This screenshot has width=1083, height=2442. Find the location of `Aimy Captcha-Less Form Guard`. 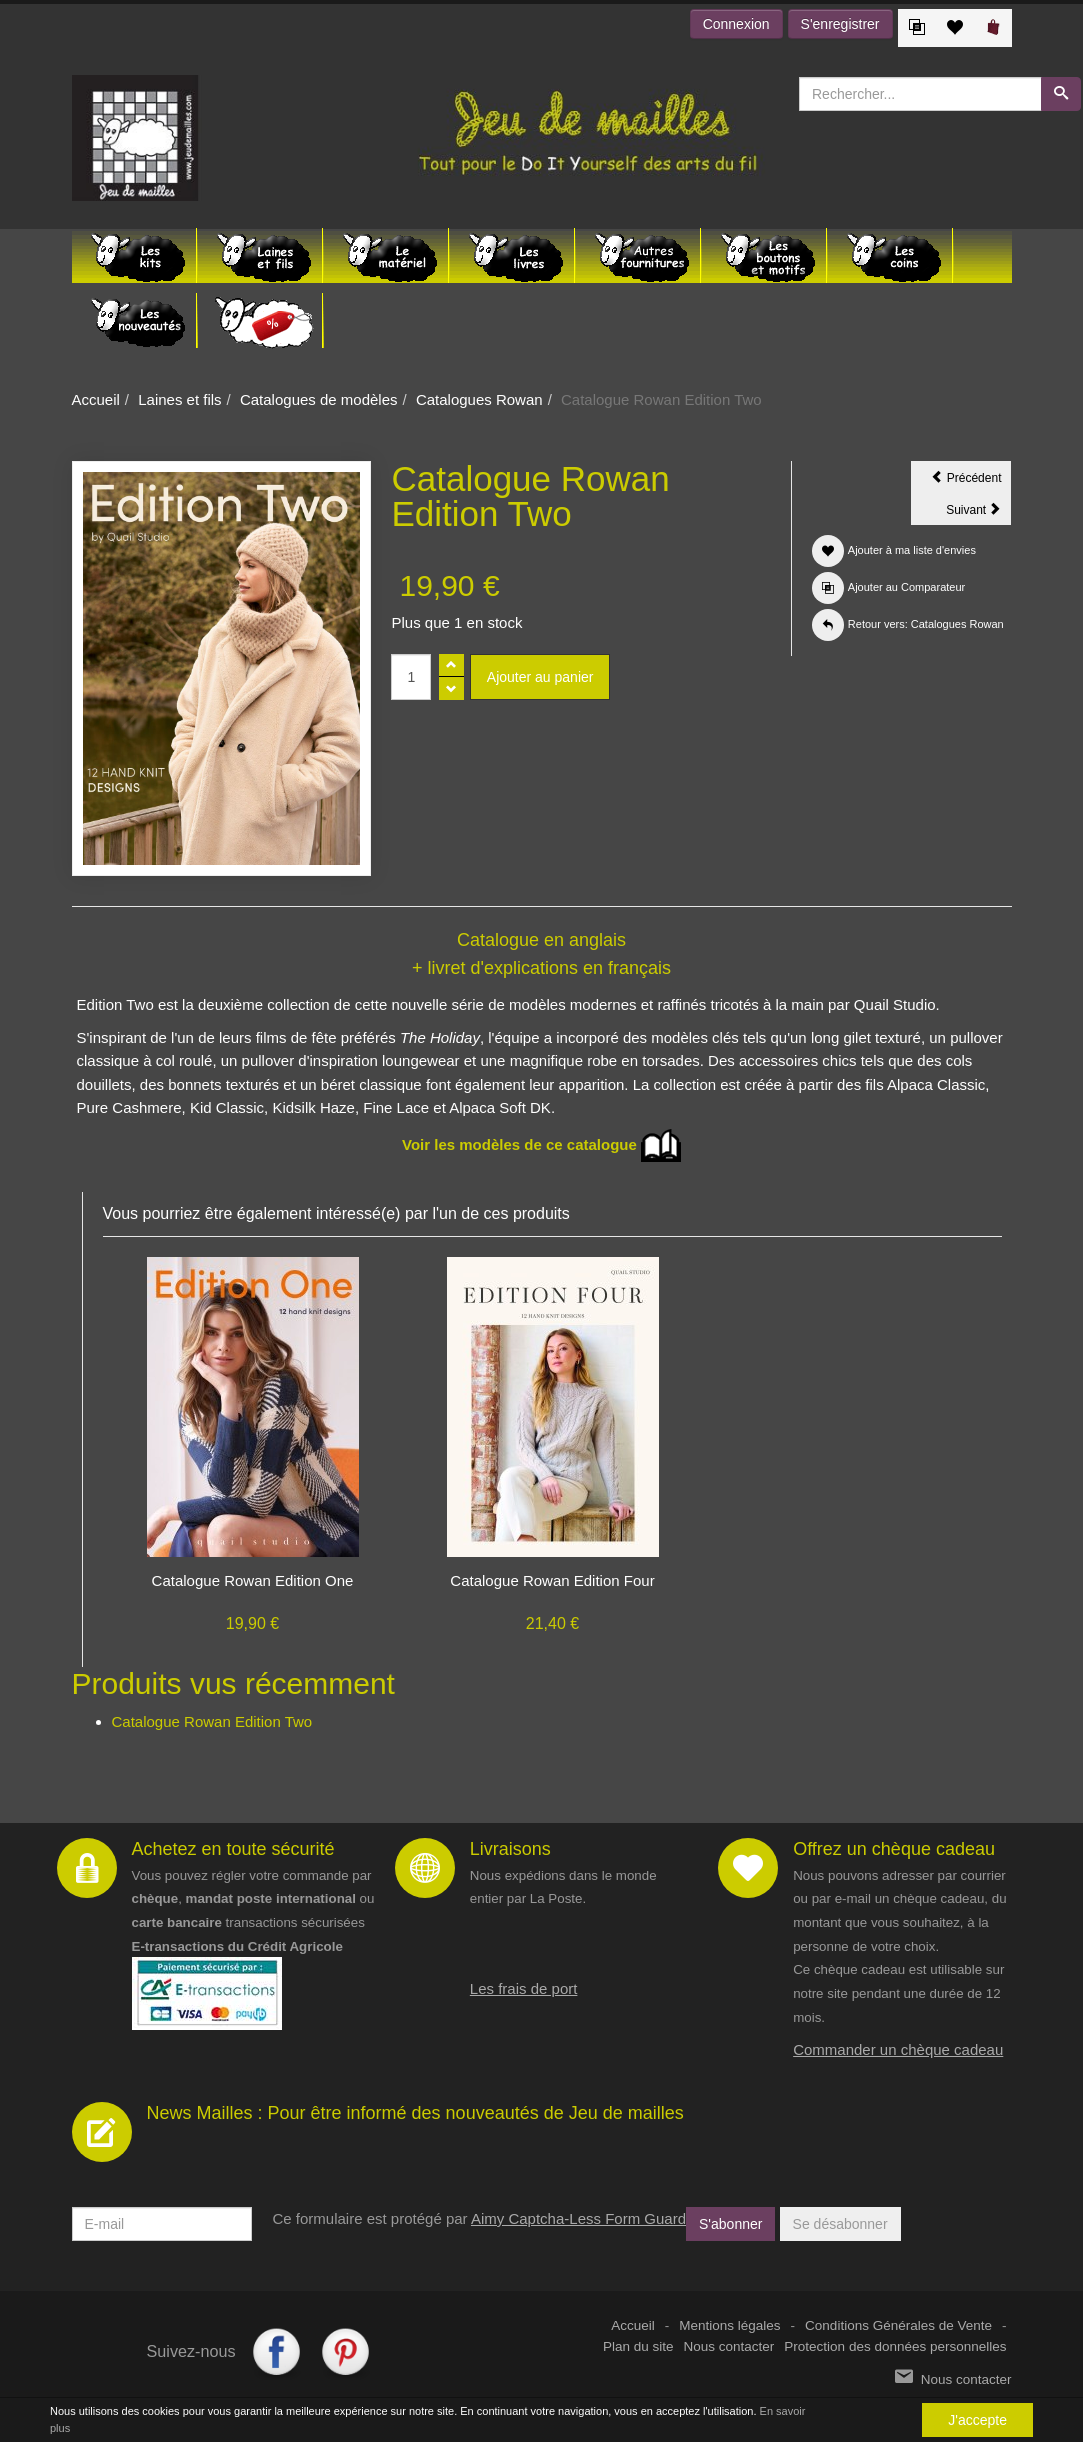

Aimy Captcha-Less Form Guard is located at coordinates (578, 2218).